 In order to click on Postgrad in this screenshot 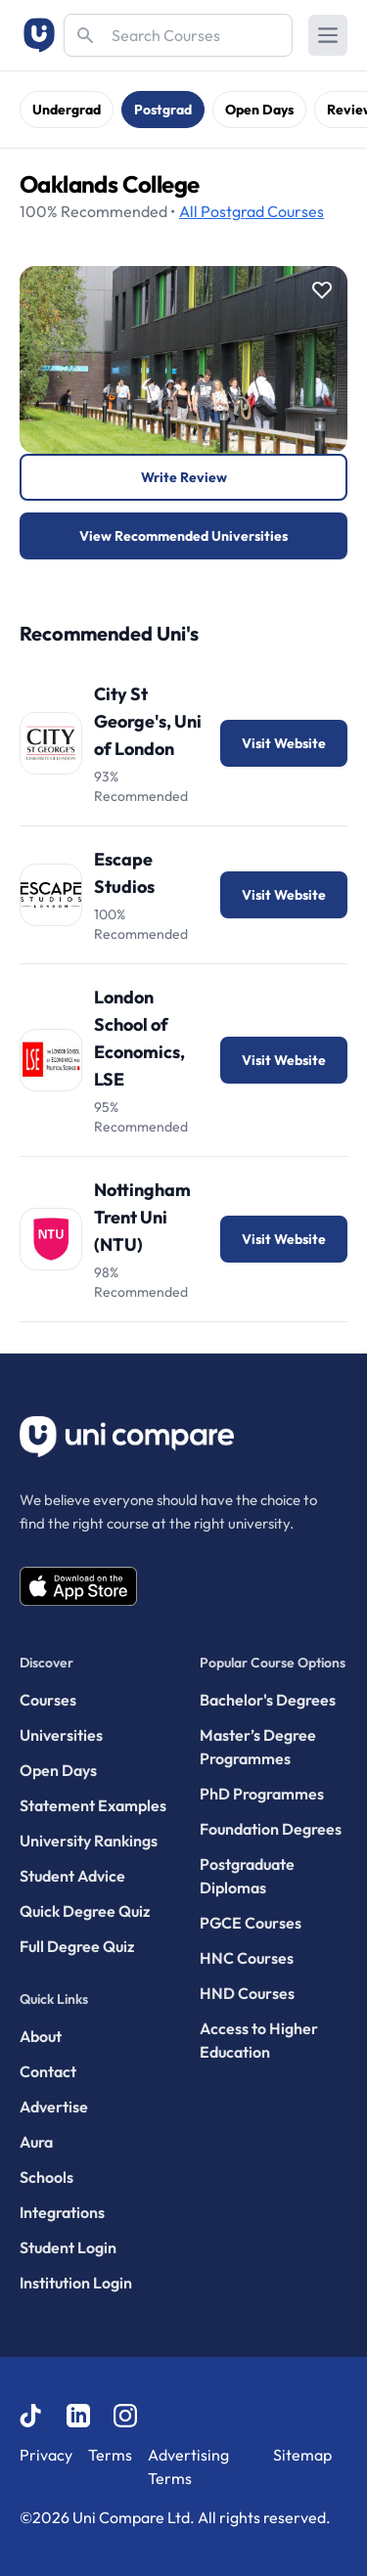, I will do `click(163, 109)`.